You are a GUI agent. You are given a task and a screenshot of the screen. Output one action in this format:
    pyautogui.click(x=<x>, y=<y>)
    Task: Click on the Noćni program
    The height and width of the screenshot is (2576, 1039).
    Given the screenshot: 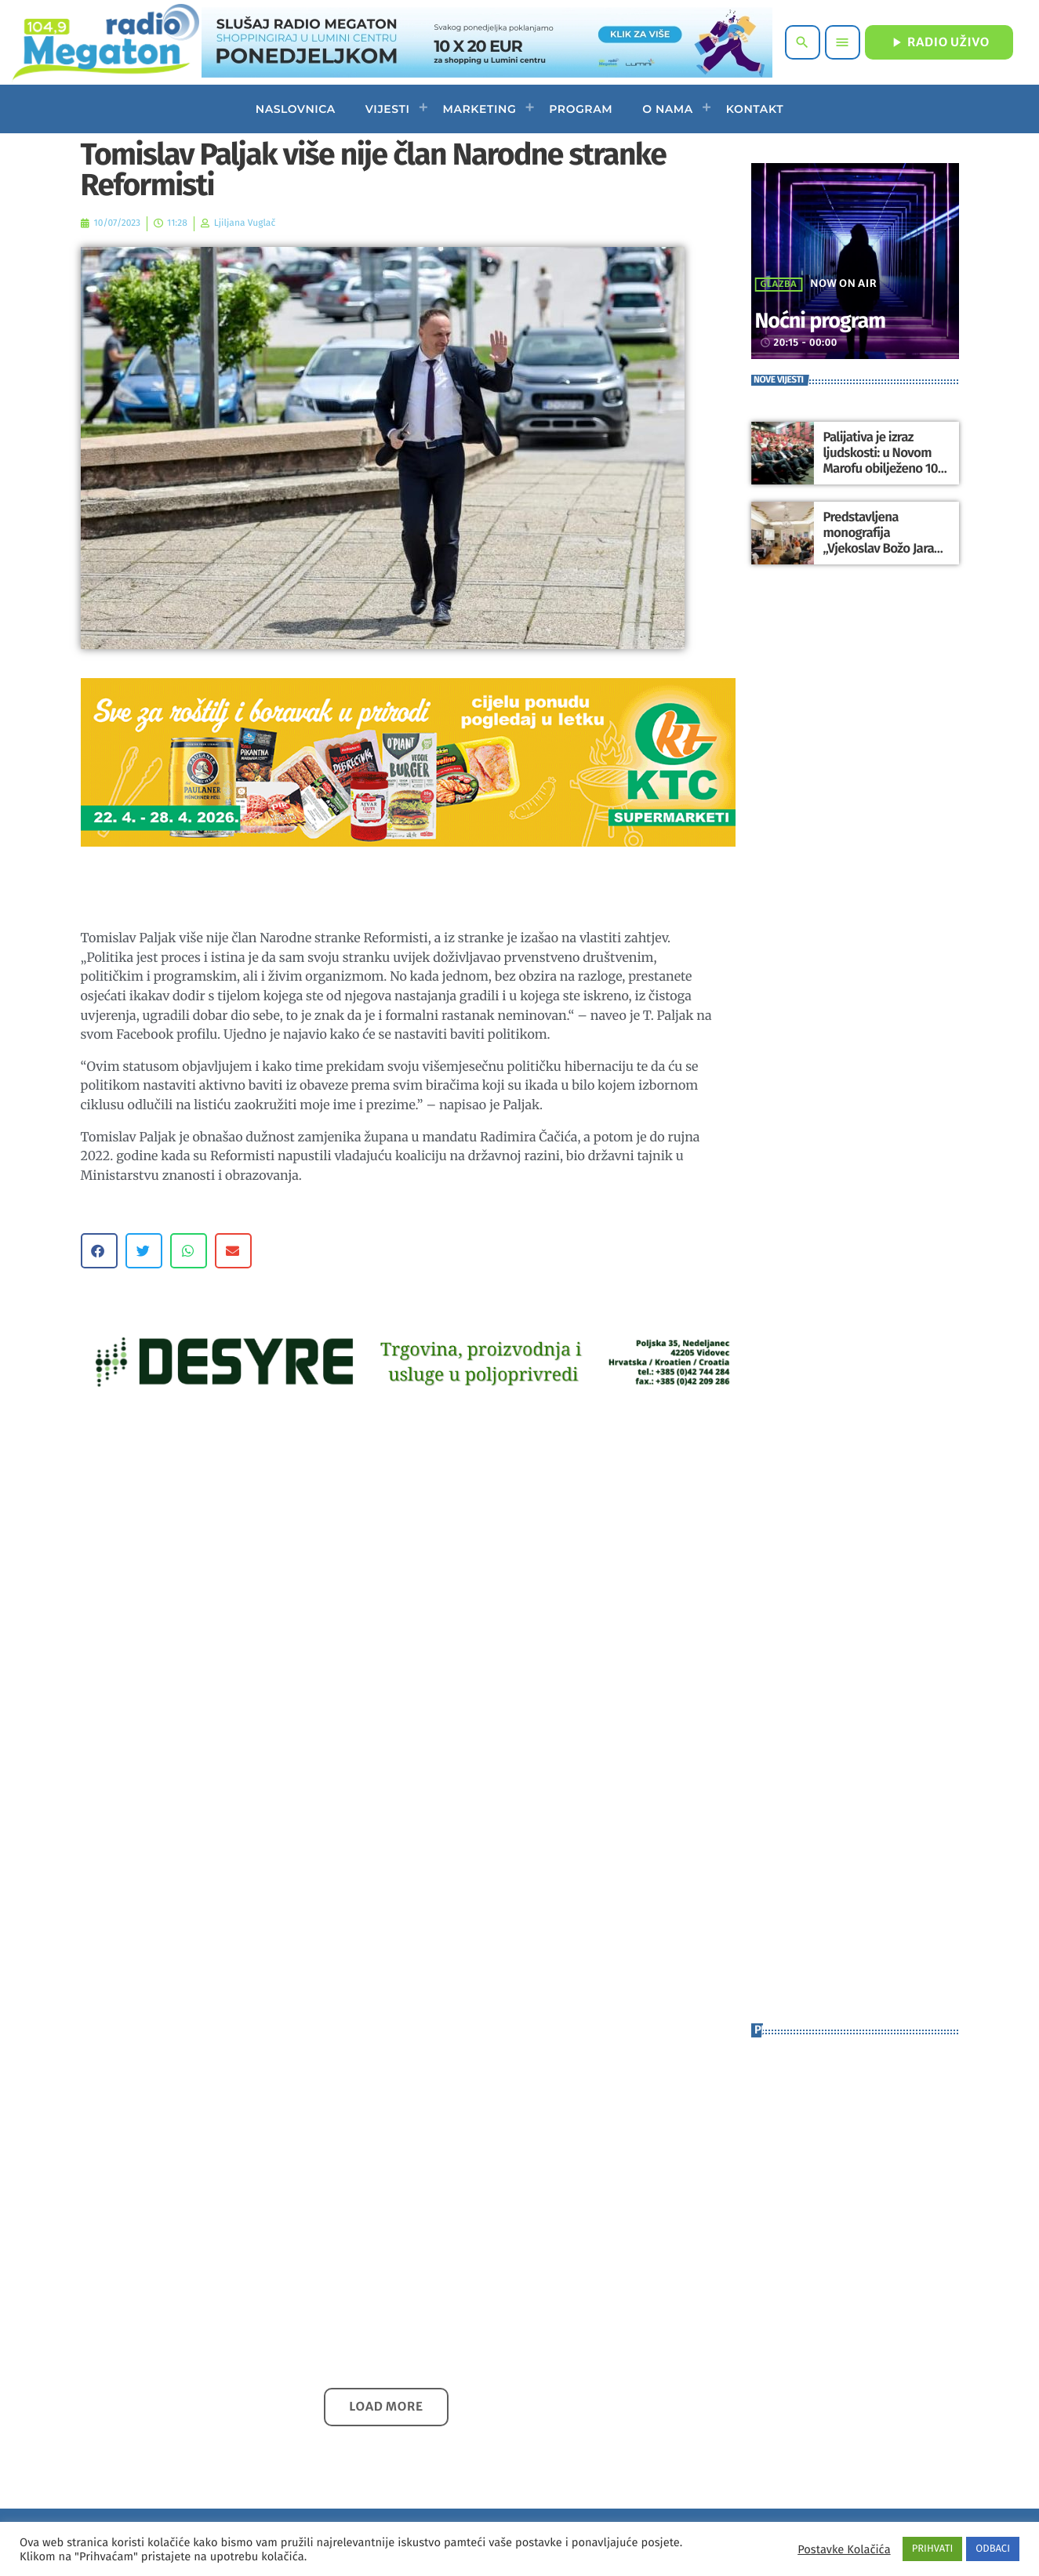 What is the action you would take?
    pyautogui.click(x=837, y=319)
    